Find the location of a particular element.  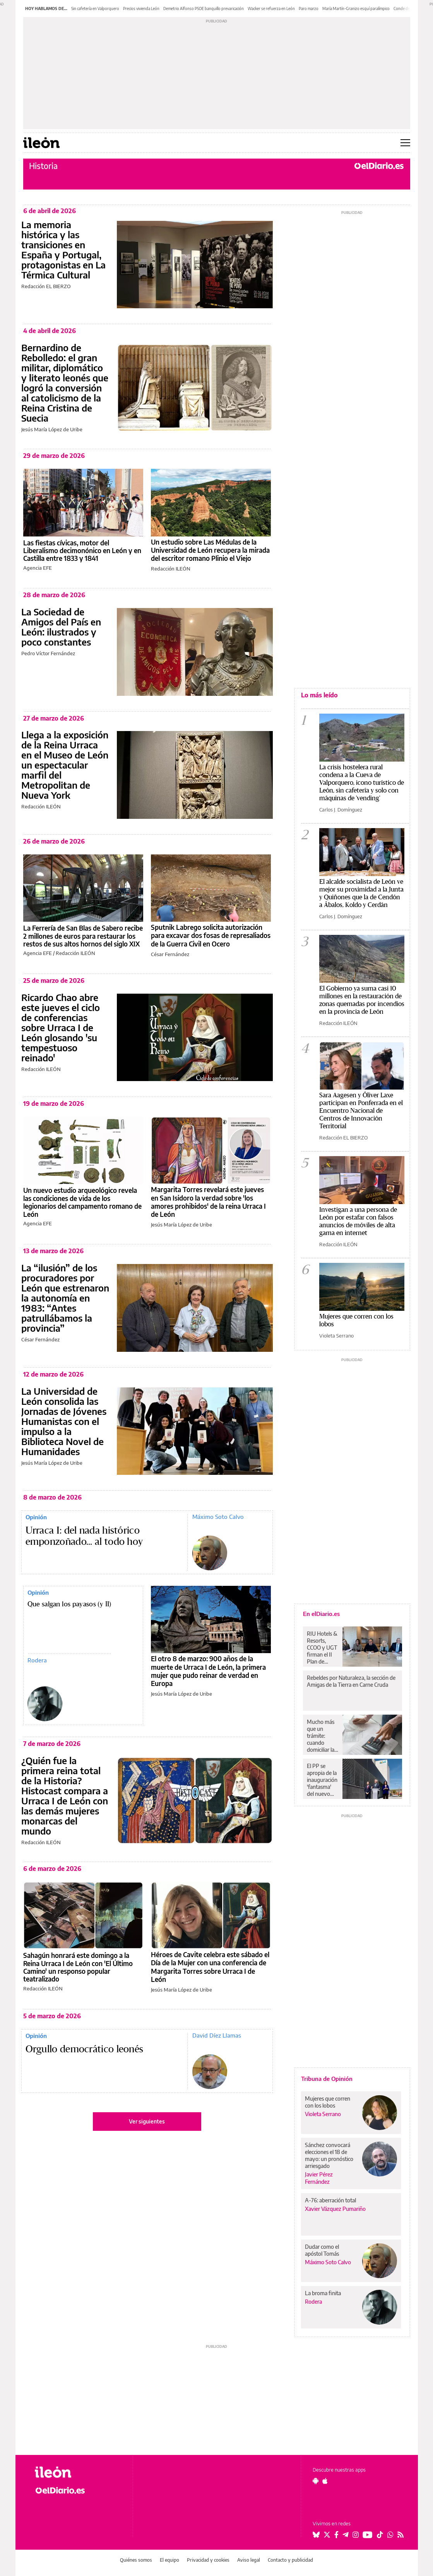

Rodera is located at coordinates (37, 1660).